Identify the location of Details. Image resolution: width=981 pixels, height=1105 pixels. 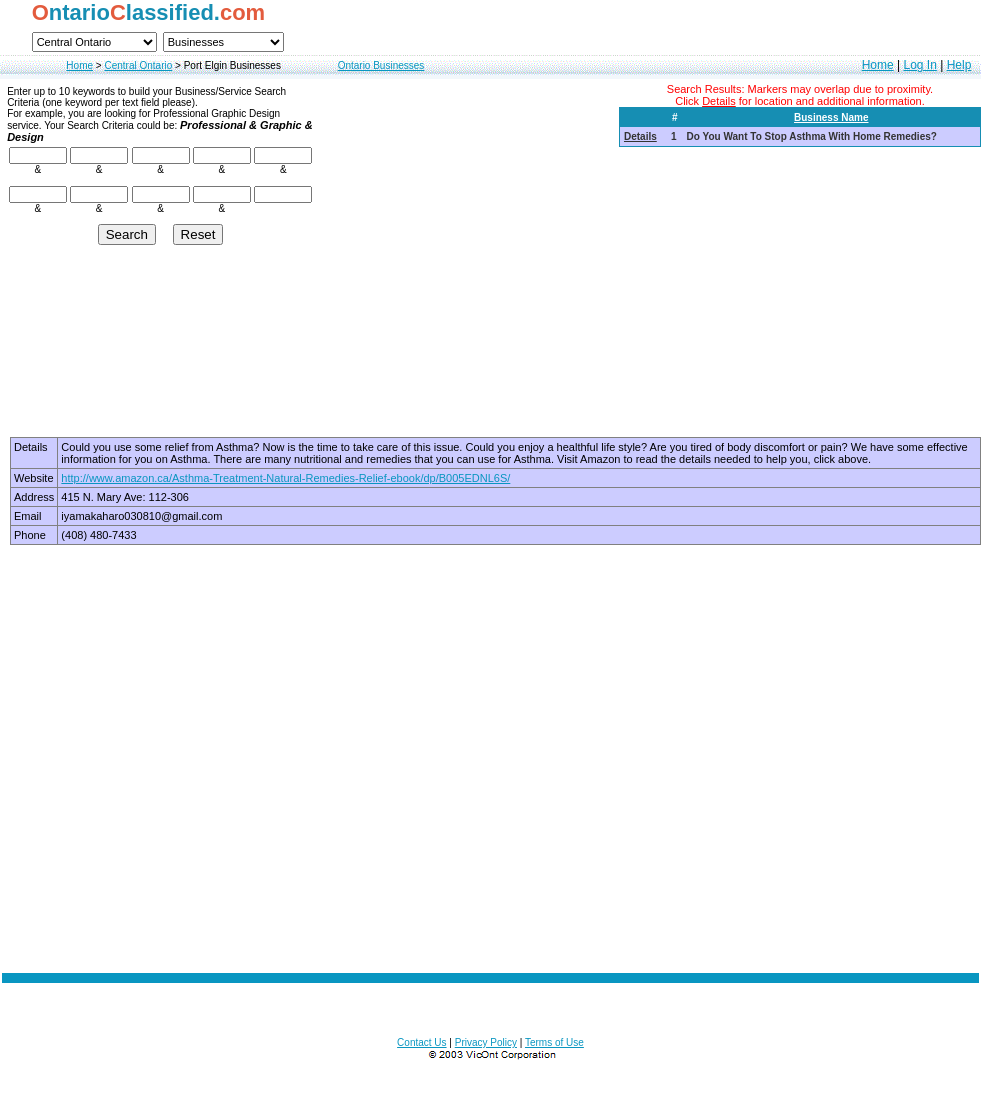
(640, 136).